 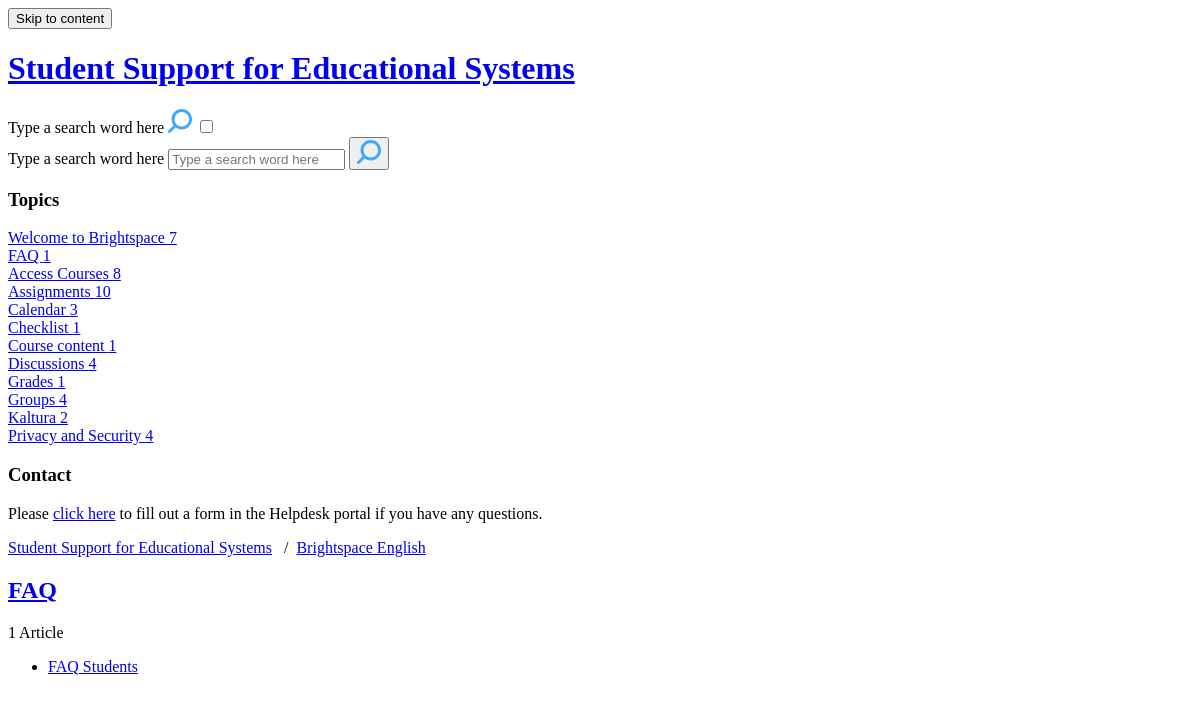 I want to click on FAQ Students, so click(x=93, y=666).